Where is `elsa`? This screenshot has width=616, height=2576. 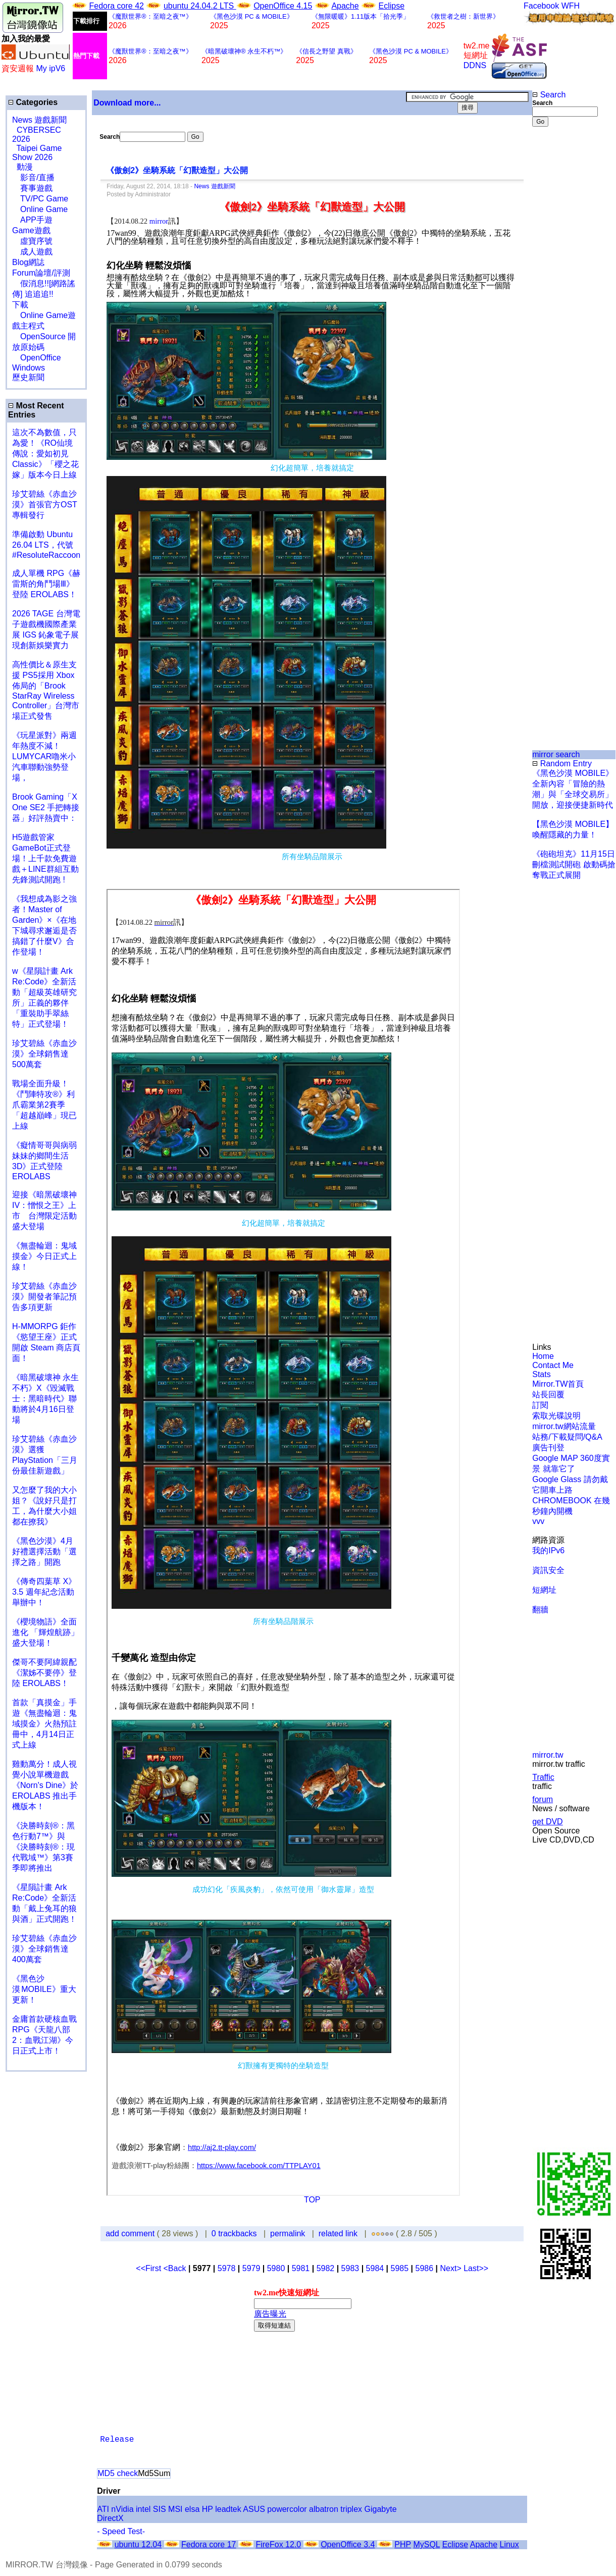 elsa is located at coordinates (192, 2509).